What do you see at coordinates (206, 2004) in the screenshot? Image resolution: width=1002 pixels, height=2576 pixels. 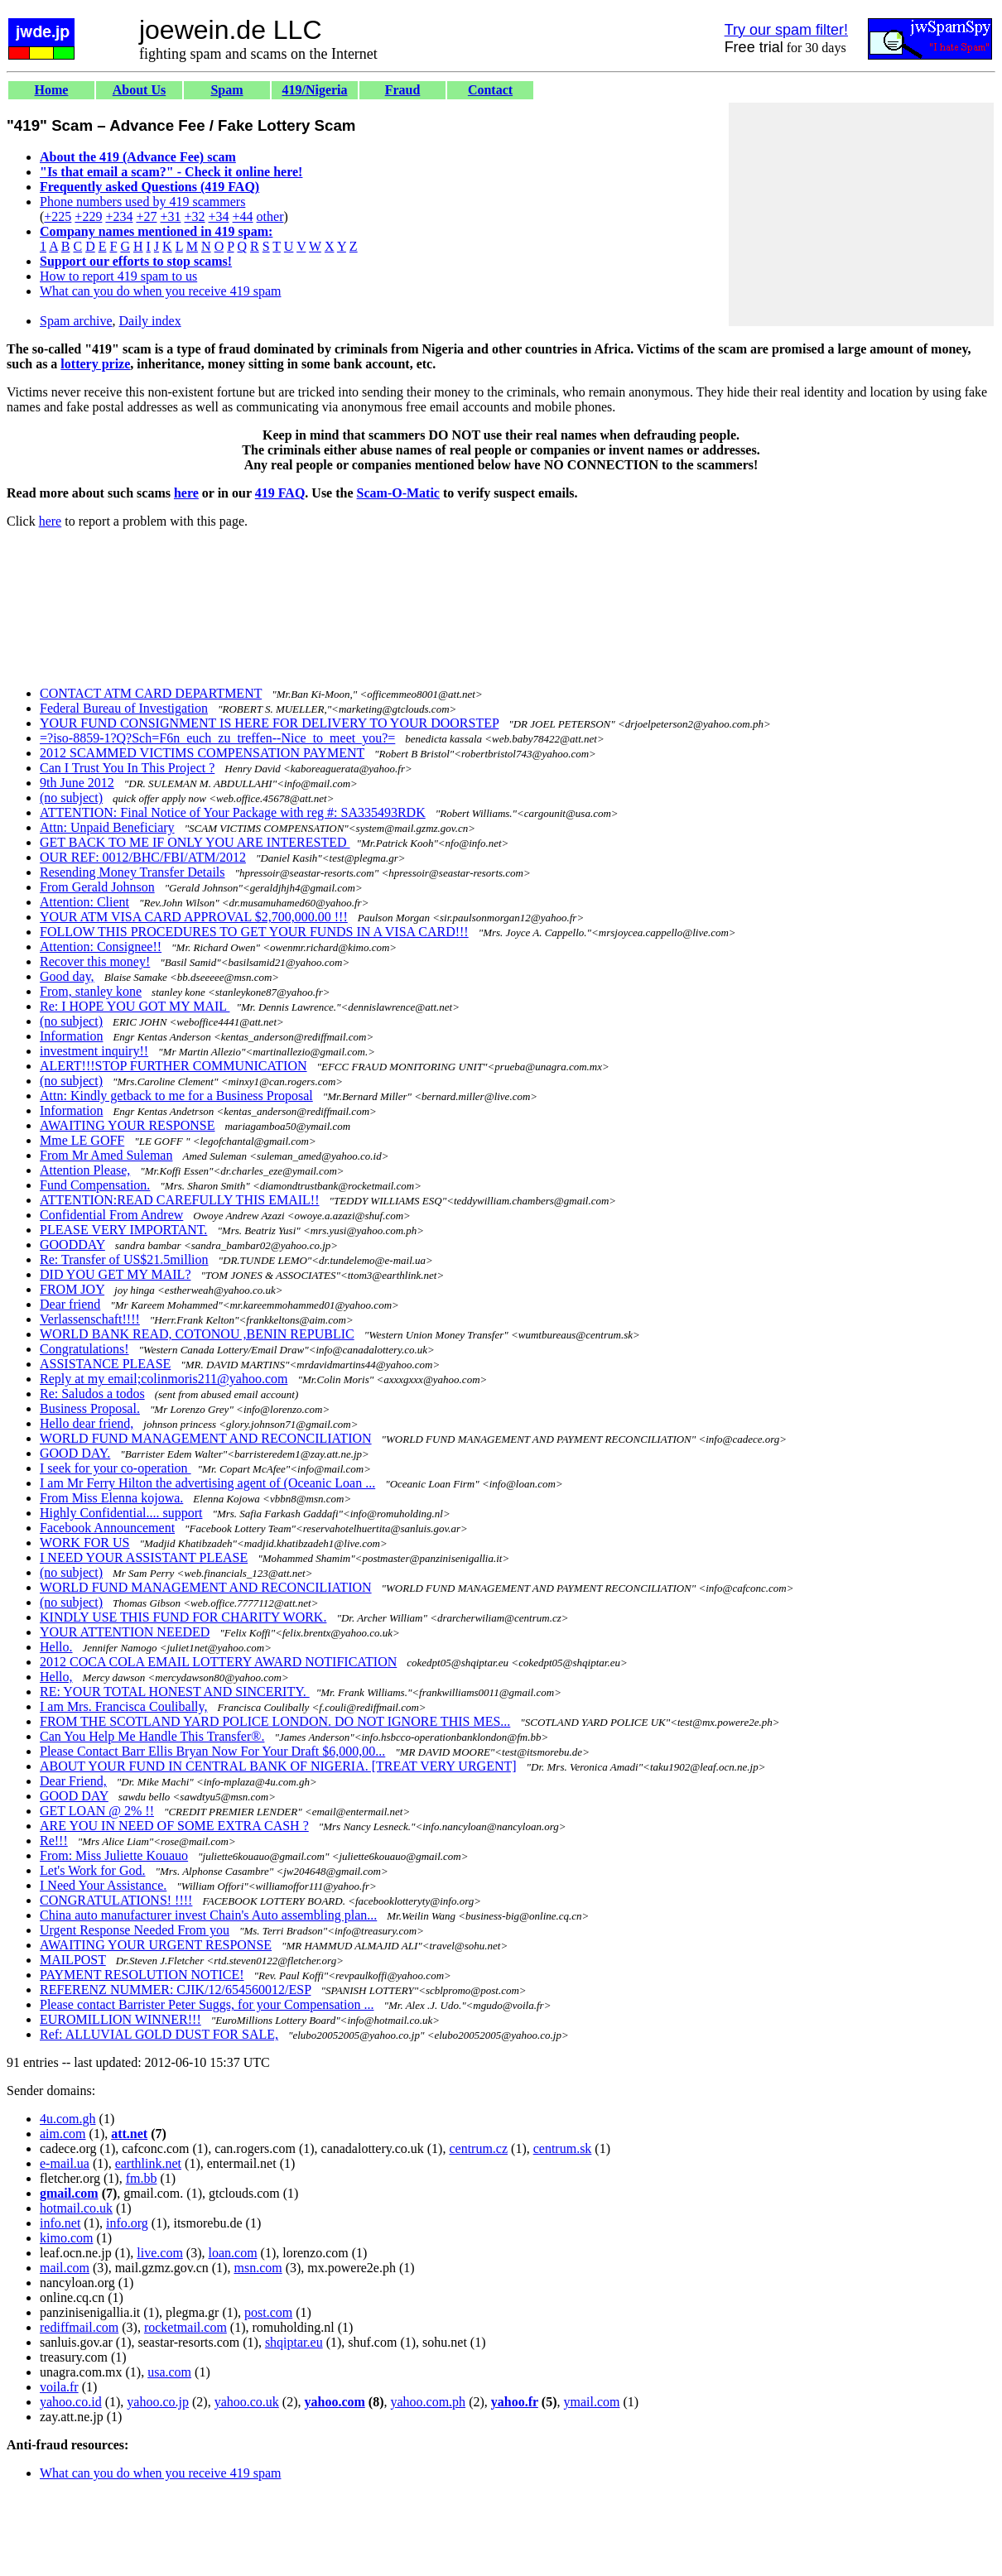 I see `Please contact Barrister Peter Suggs, for your Compensation ...` at bounding box center [206, 2004].